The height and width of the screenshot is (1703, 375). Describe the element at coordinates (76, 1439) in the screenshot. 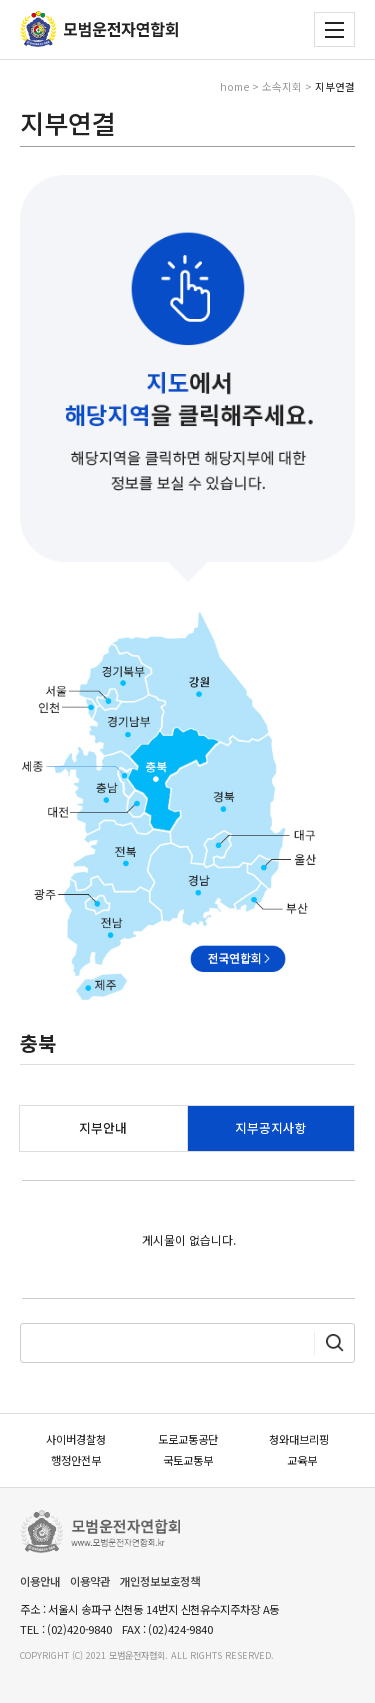

I see `사이버경찰청` at that location.